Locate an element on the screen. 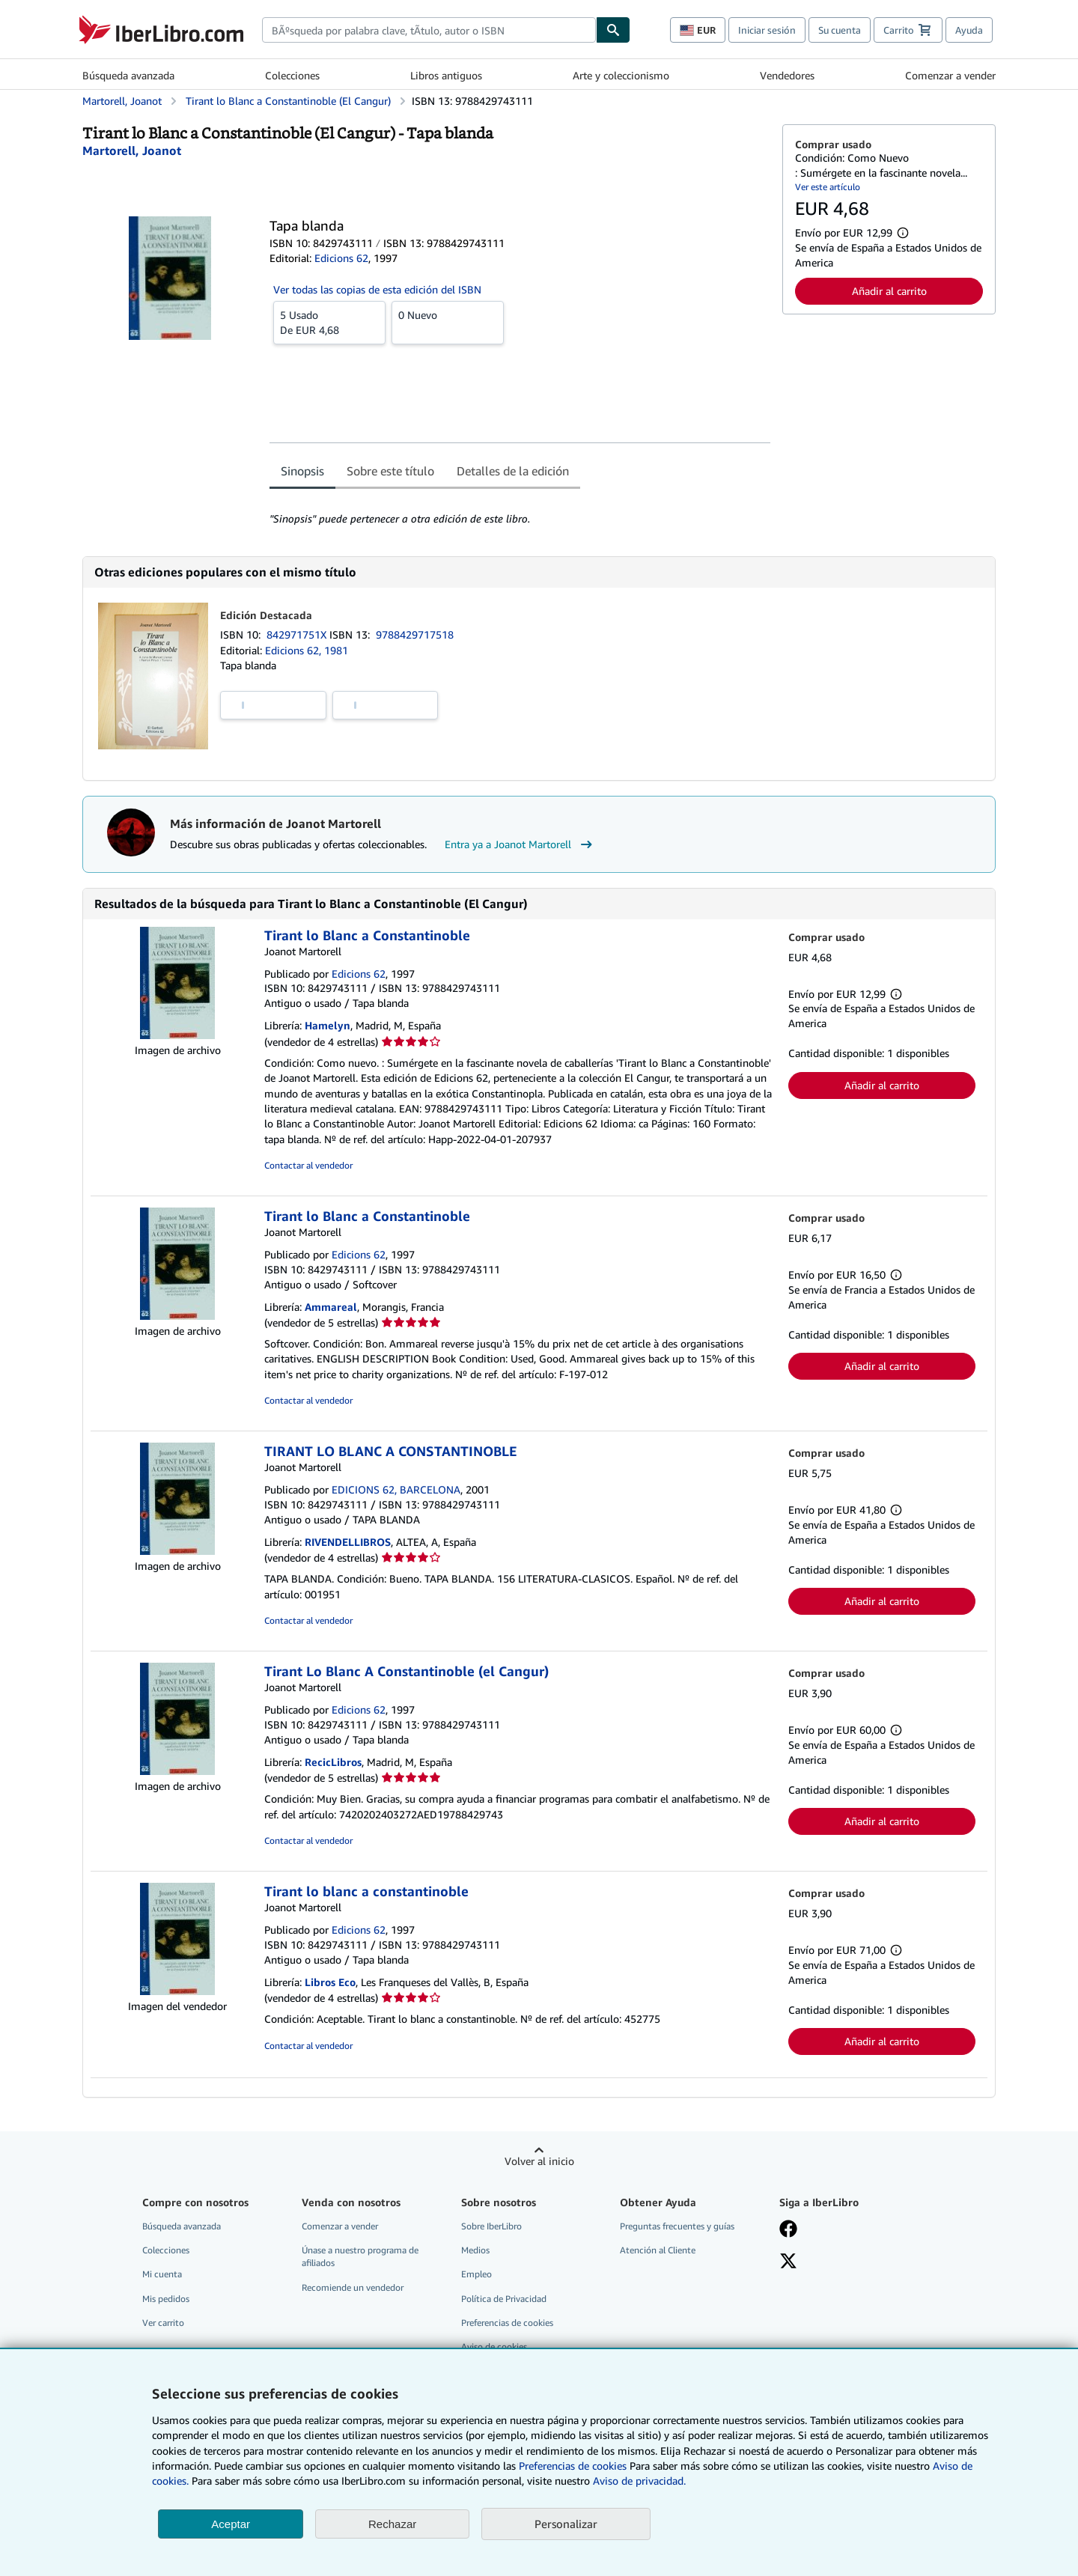 The height and width of the screenshot is (2576, 1078). [Ver detalles del colaborador para Joanot Martorell] is located at coordinates (131, 150).